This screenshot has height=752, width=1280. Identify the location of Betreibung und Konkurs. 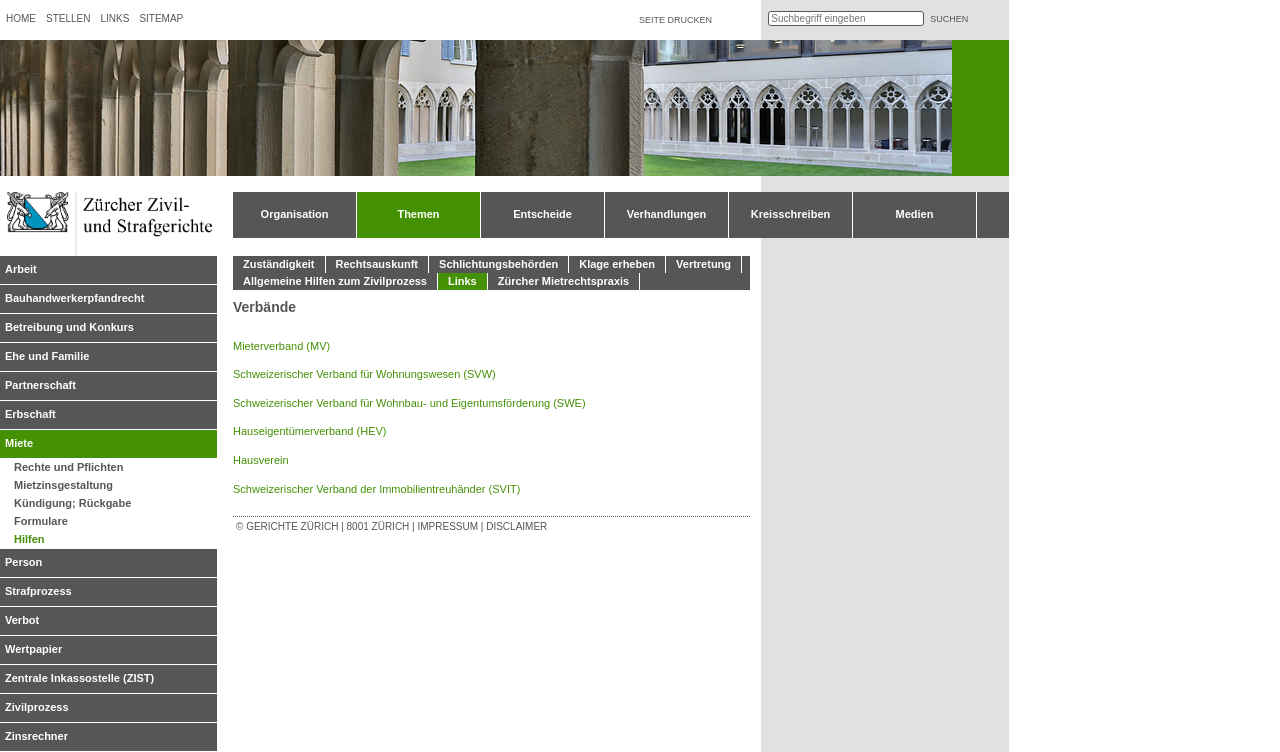
(69, 327).